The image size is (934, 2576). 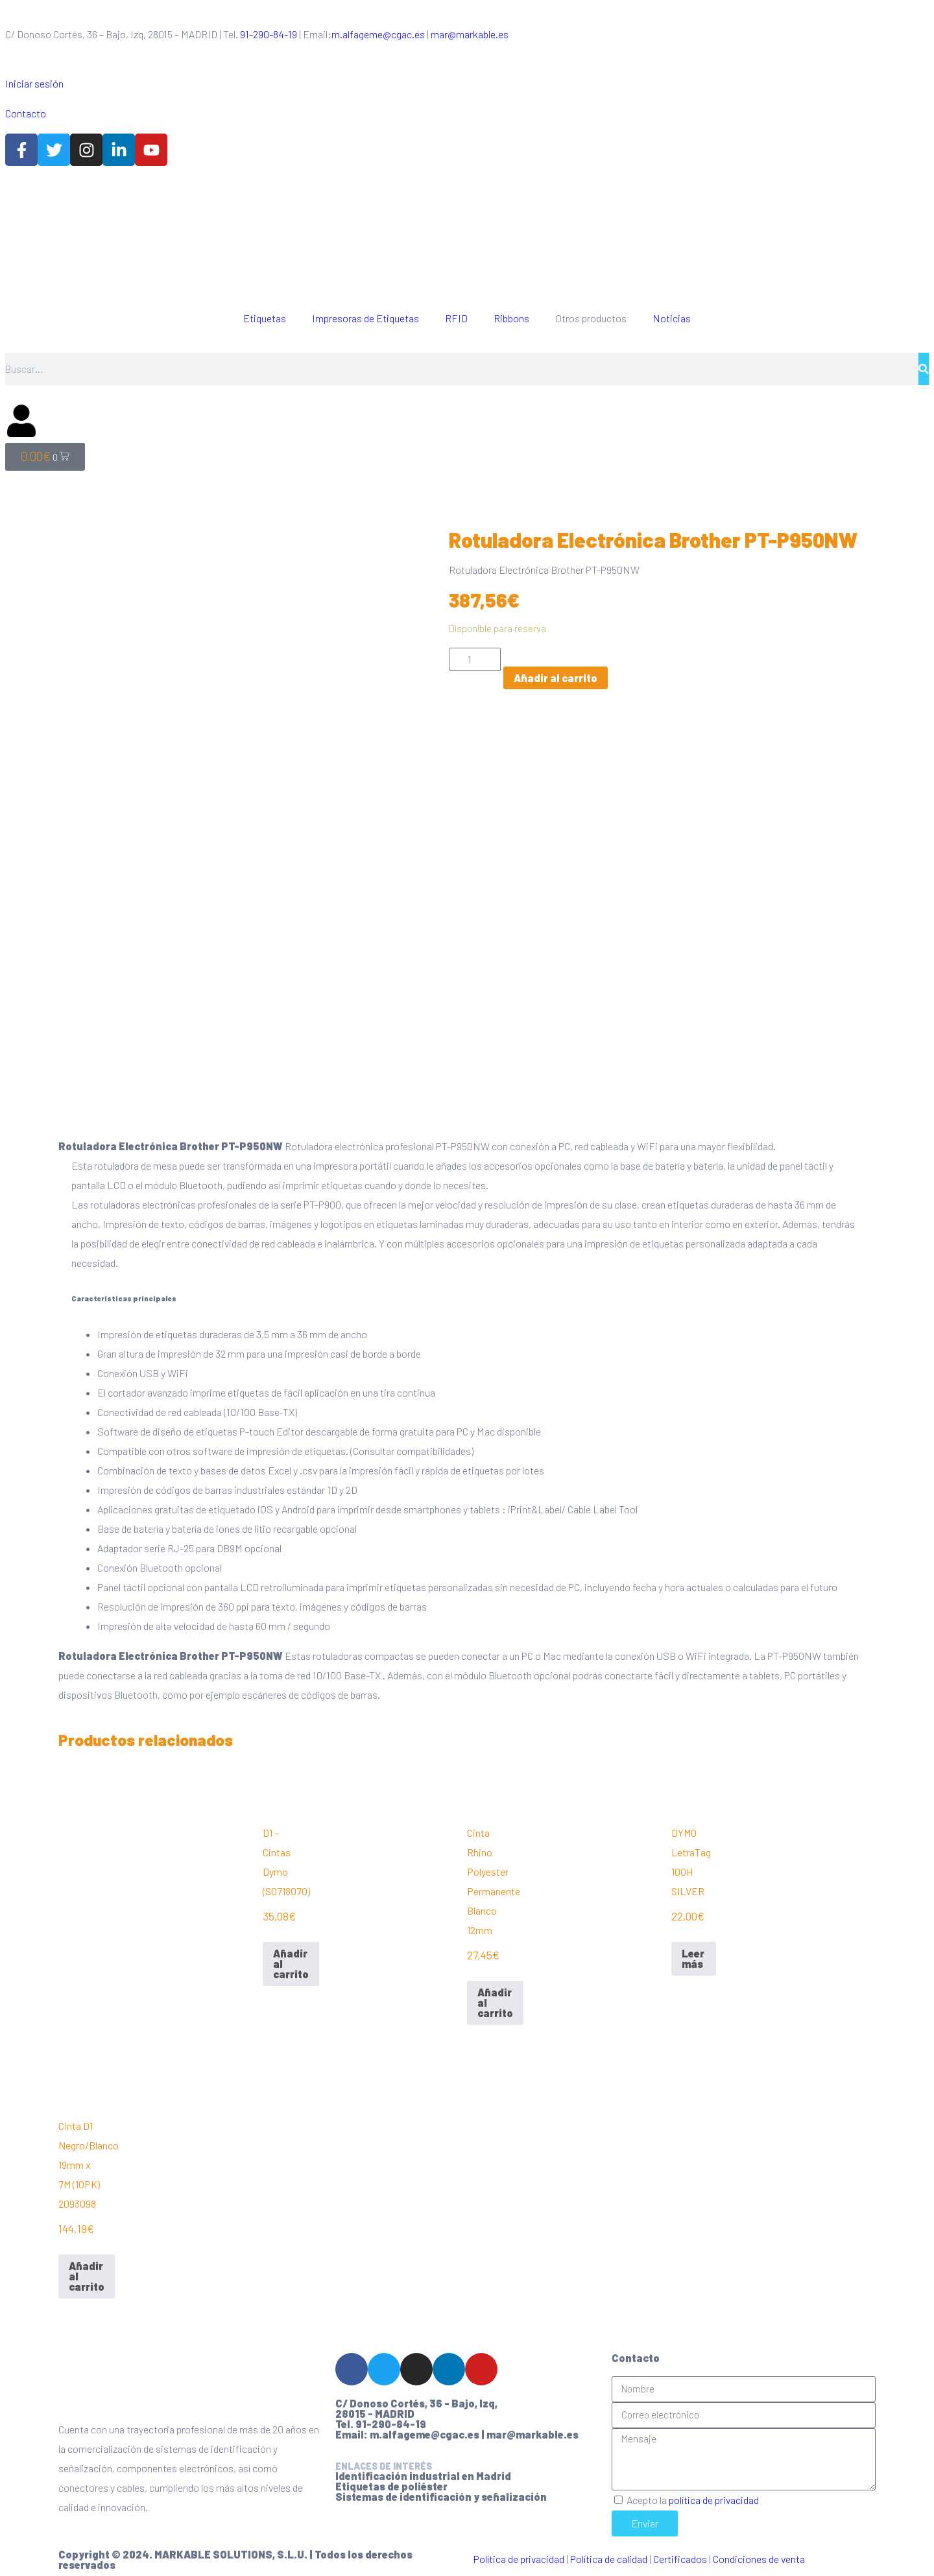 I want to click on Contacto, so click(x=25, y=113).